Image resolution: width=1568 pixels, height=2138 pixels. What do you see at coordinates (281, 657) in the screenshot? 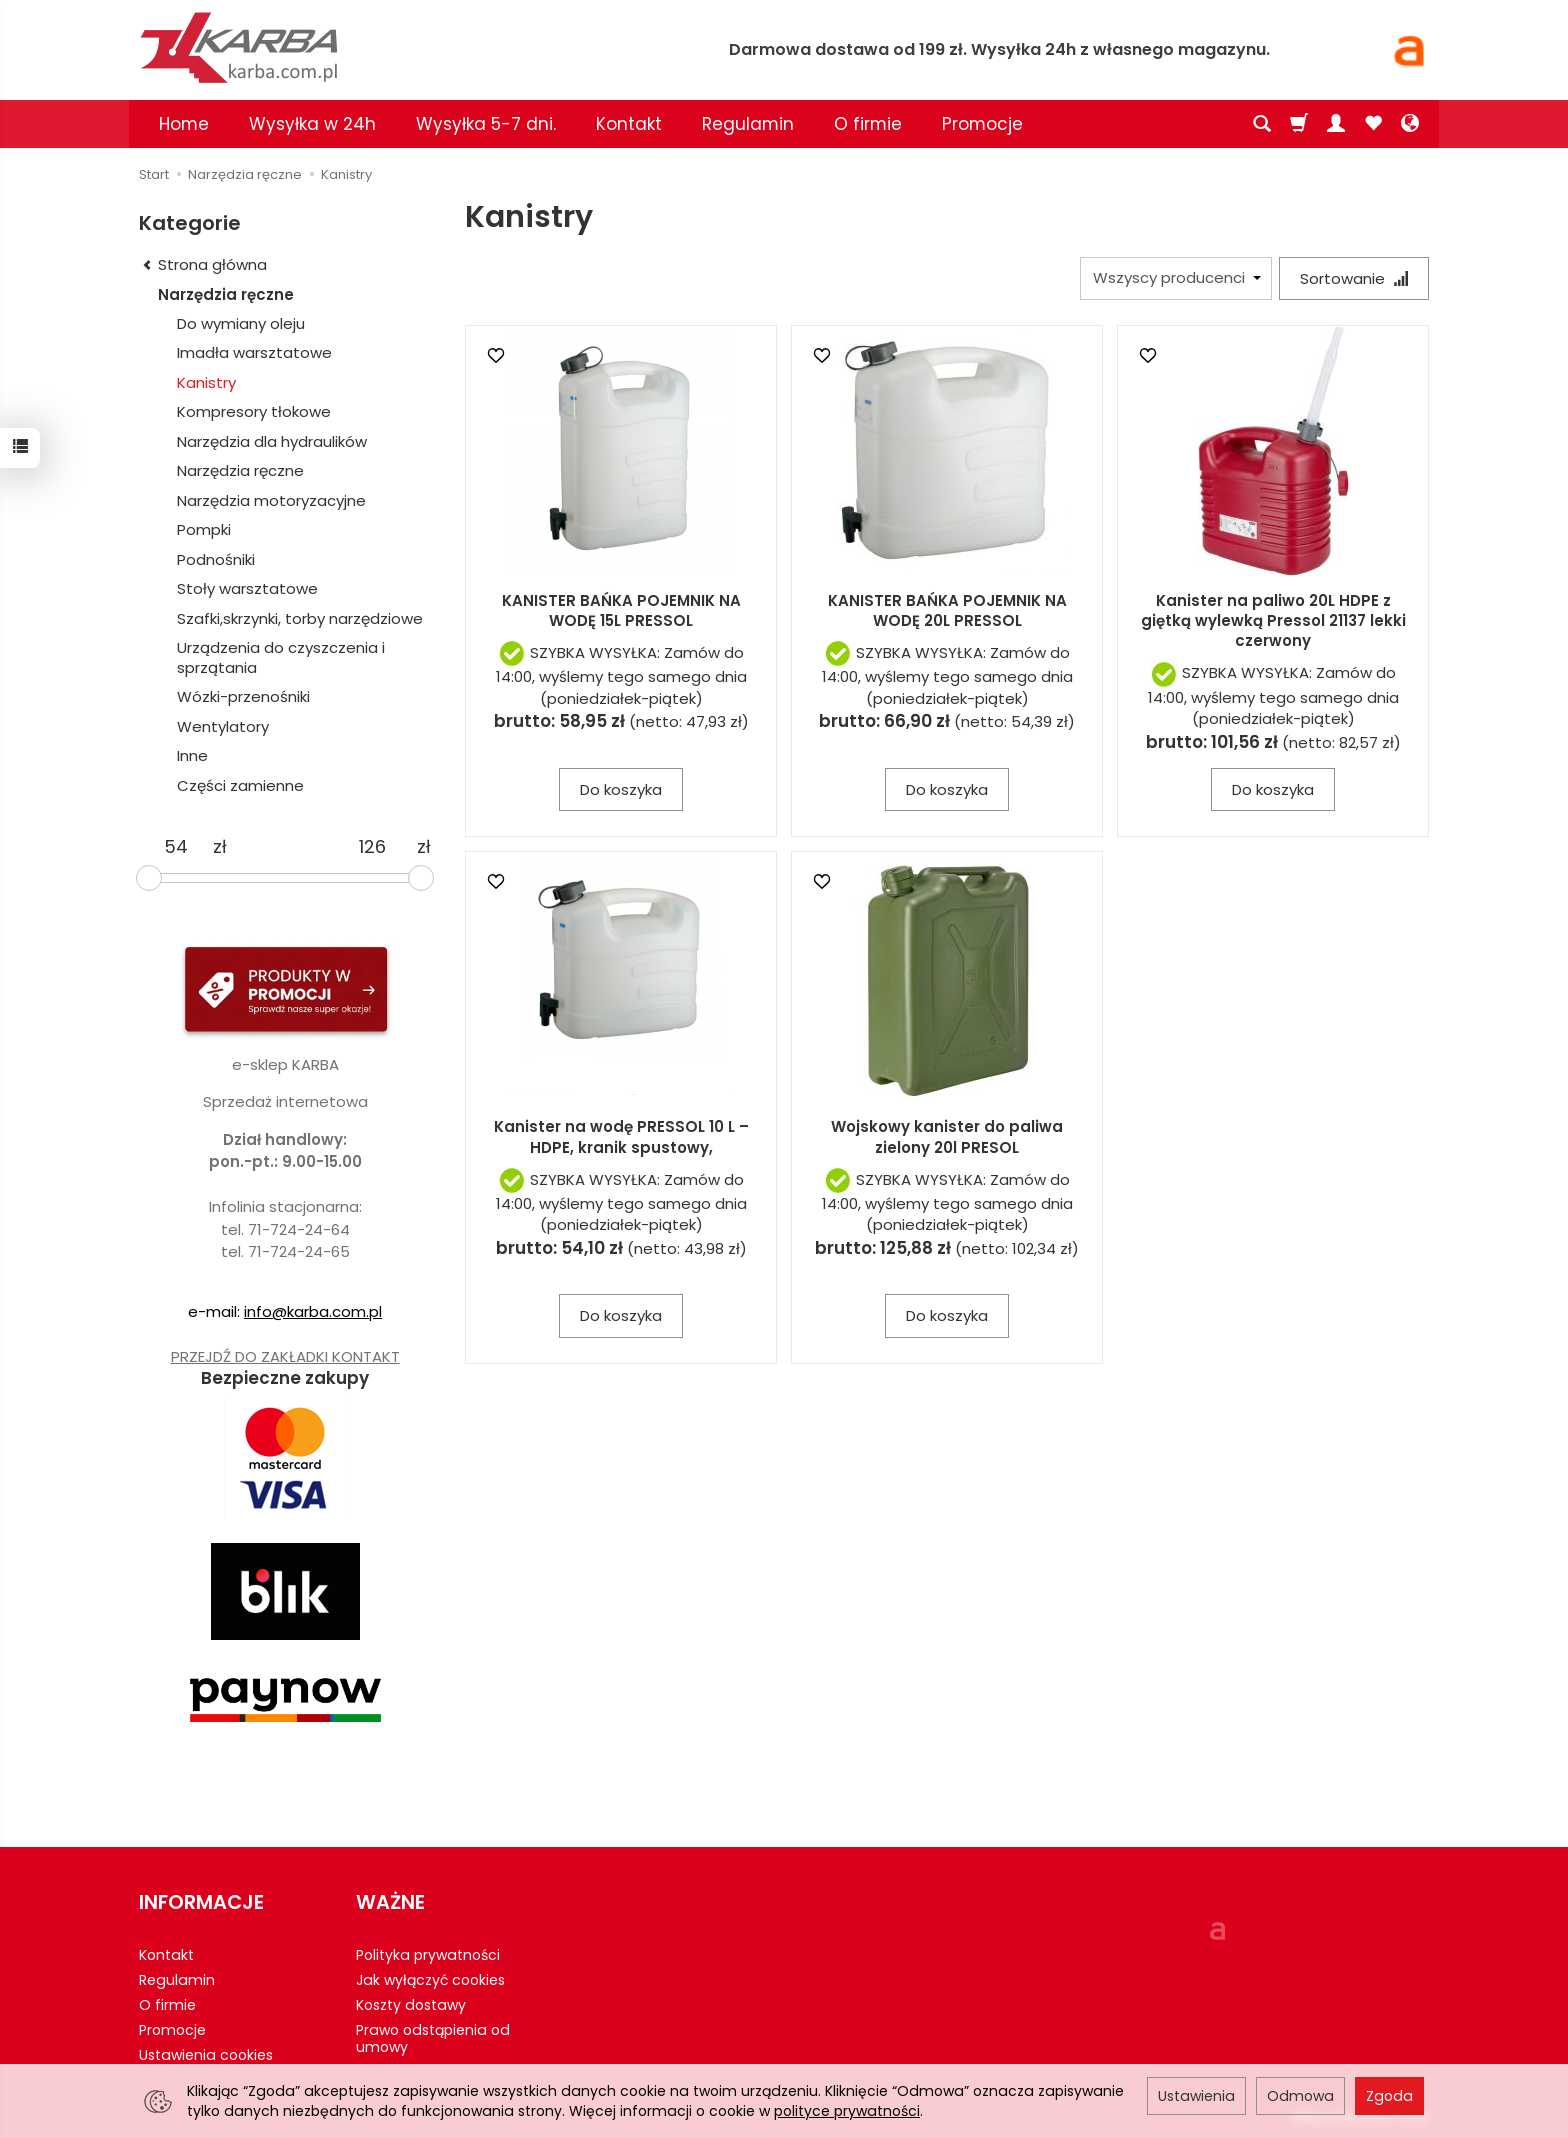
I see `Urządzenia do czyszczenia i sprzątania` at bounding box center [281, 657].